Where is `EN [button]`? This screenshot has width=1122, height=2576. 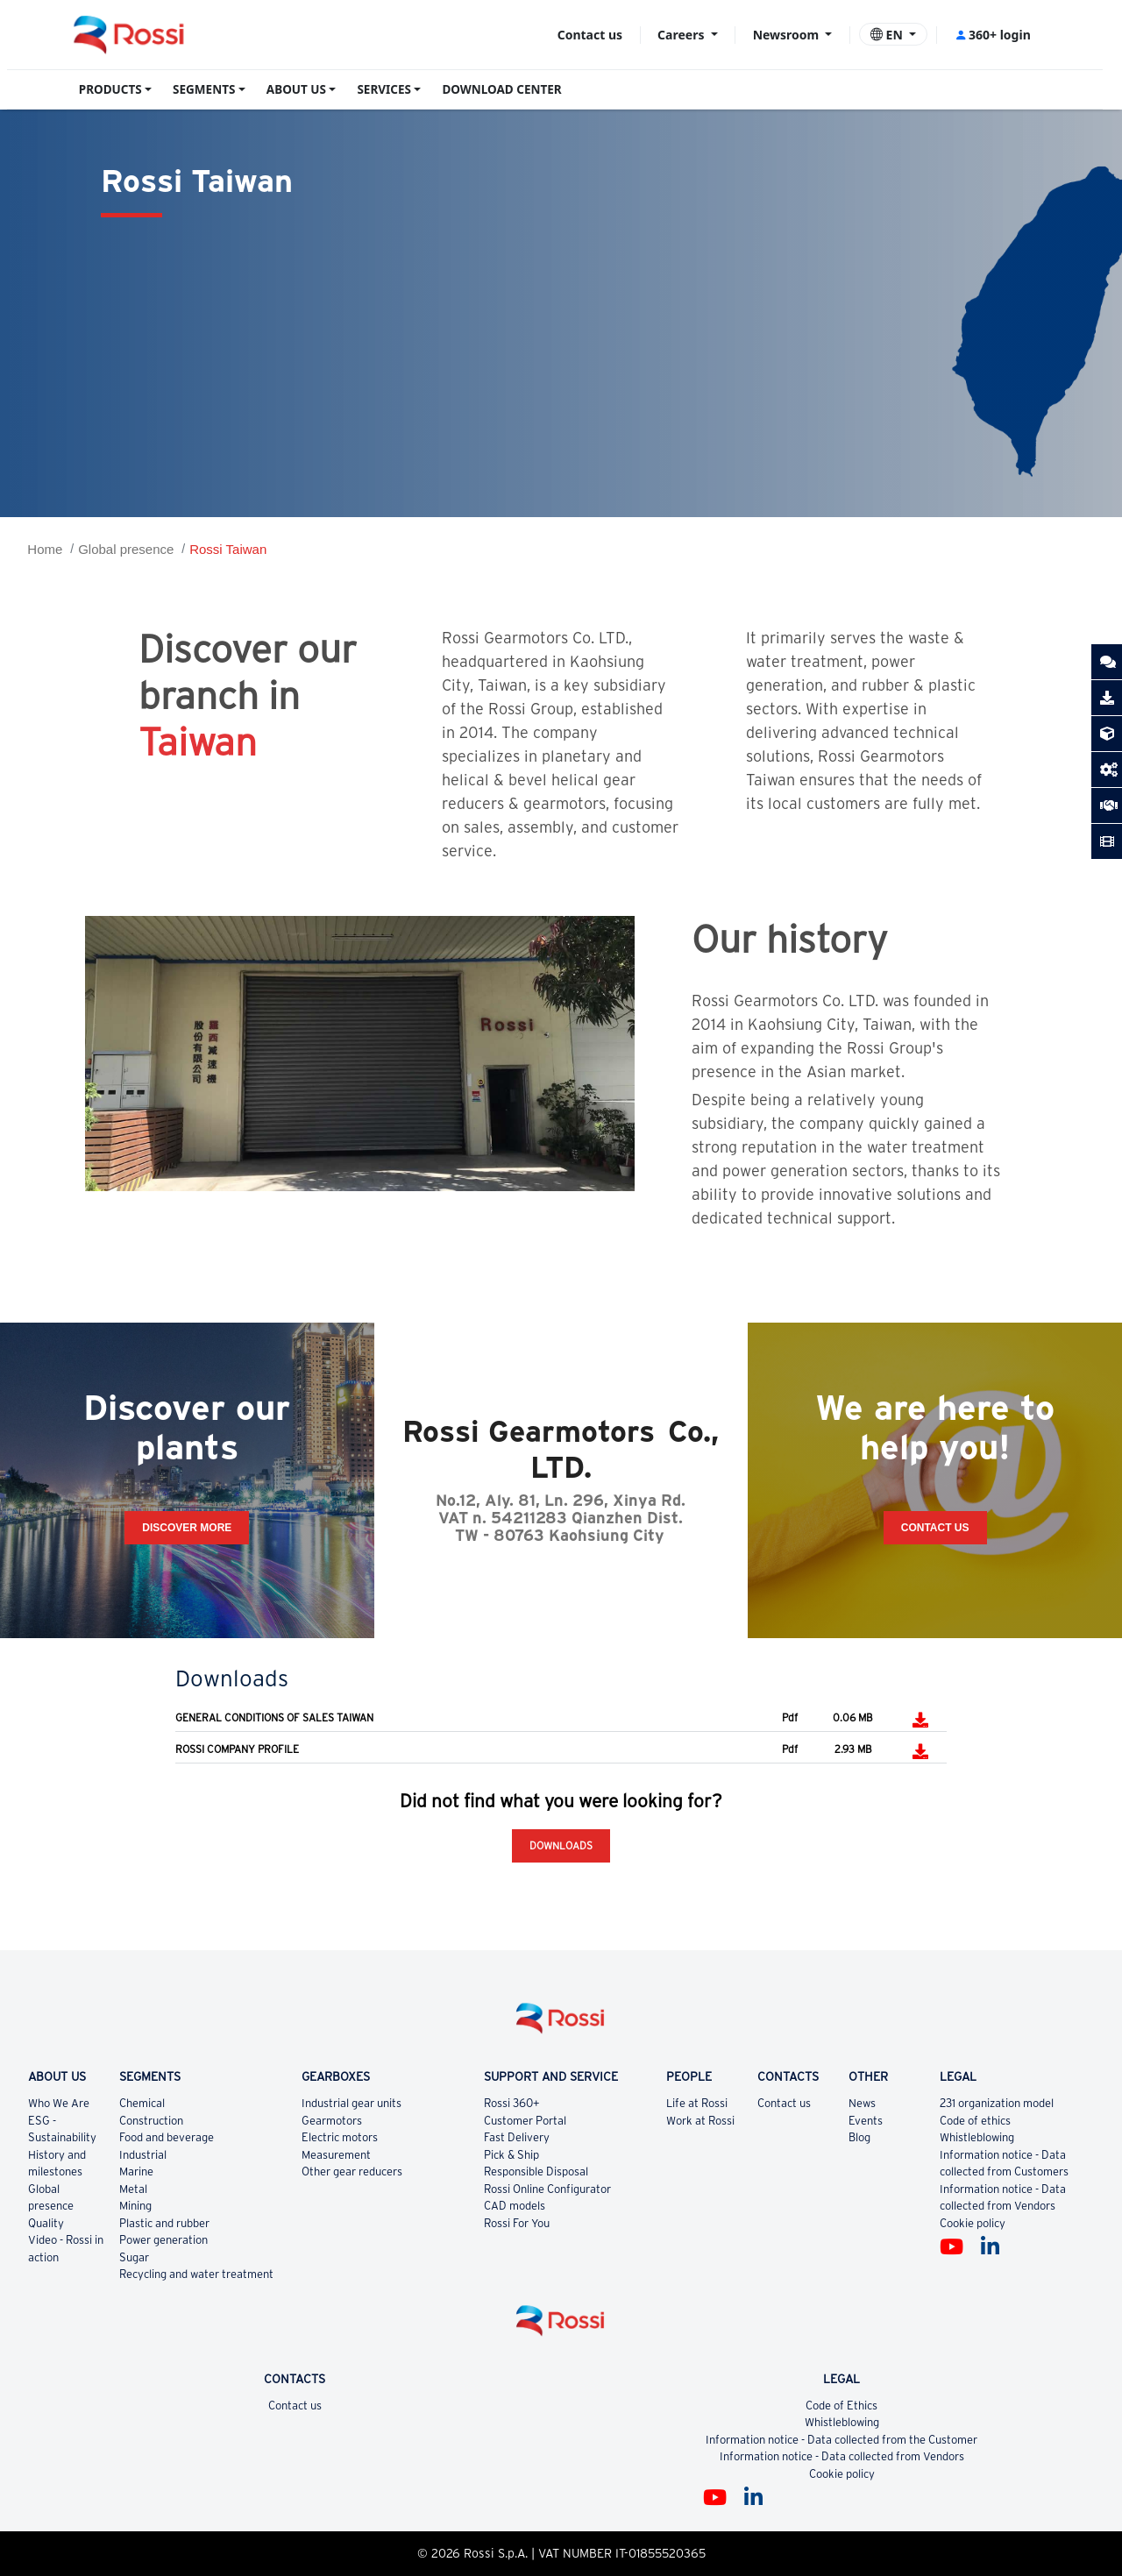
EN [button] is located at coordinates (888, 34).